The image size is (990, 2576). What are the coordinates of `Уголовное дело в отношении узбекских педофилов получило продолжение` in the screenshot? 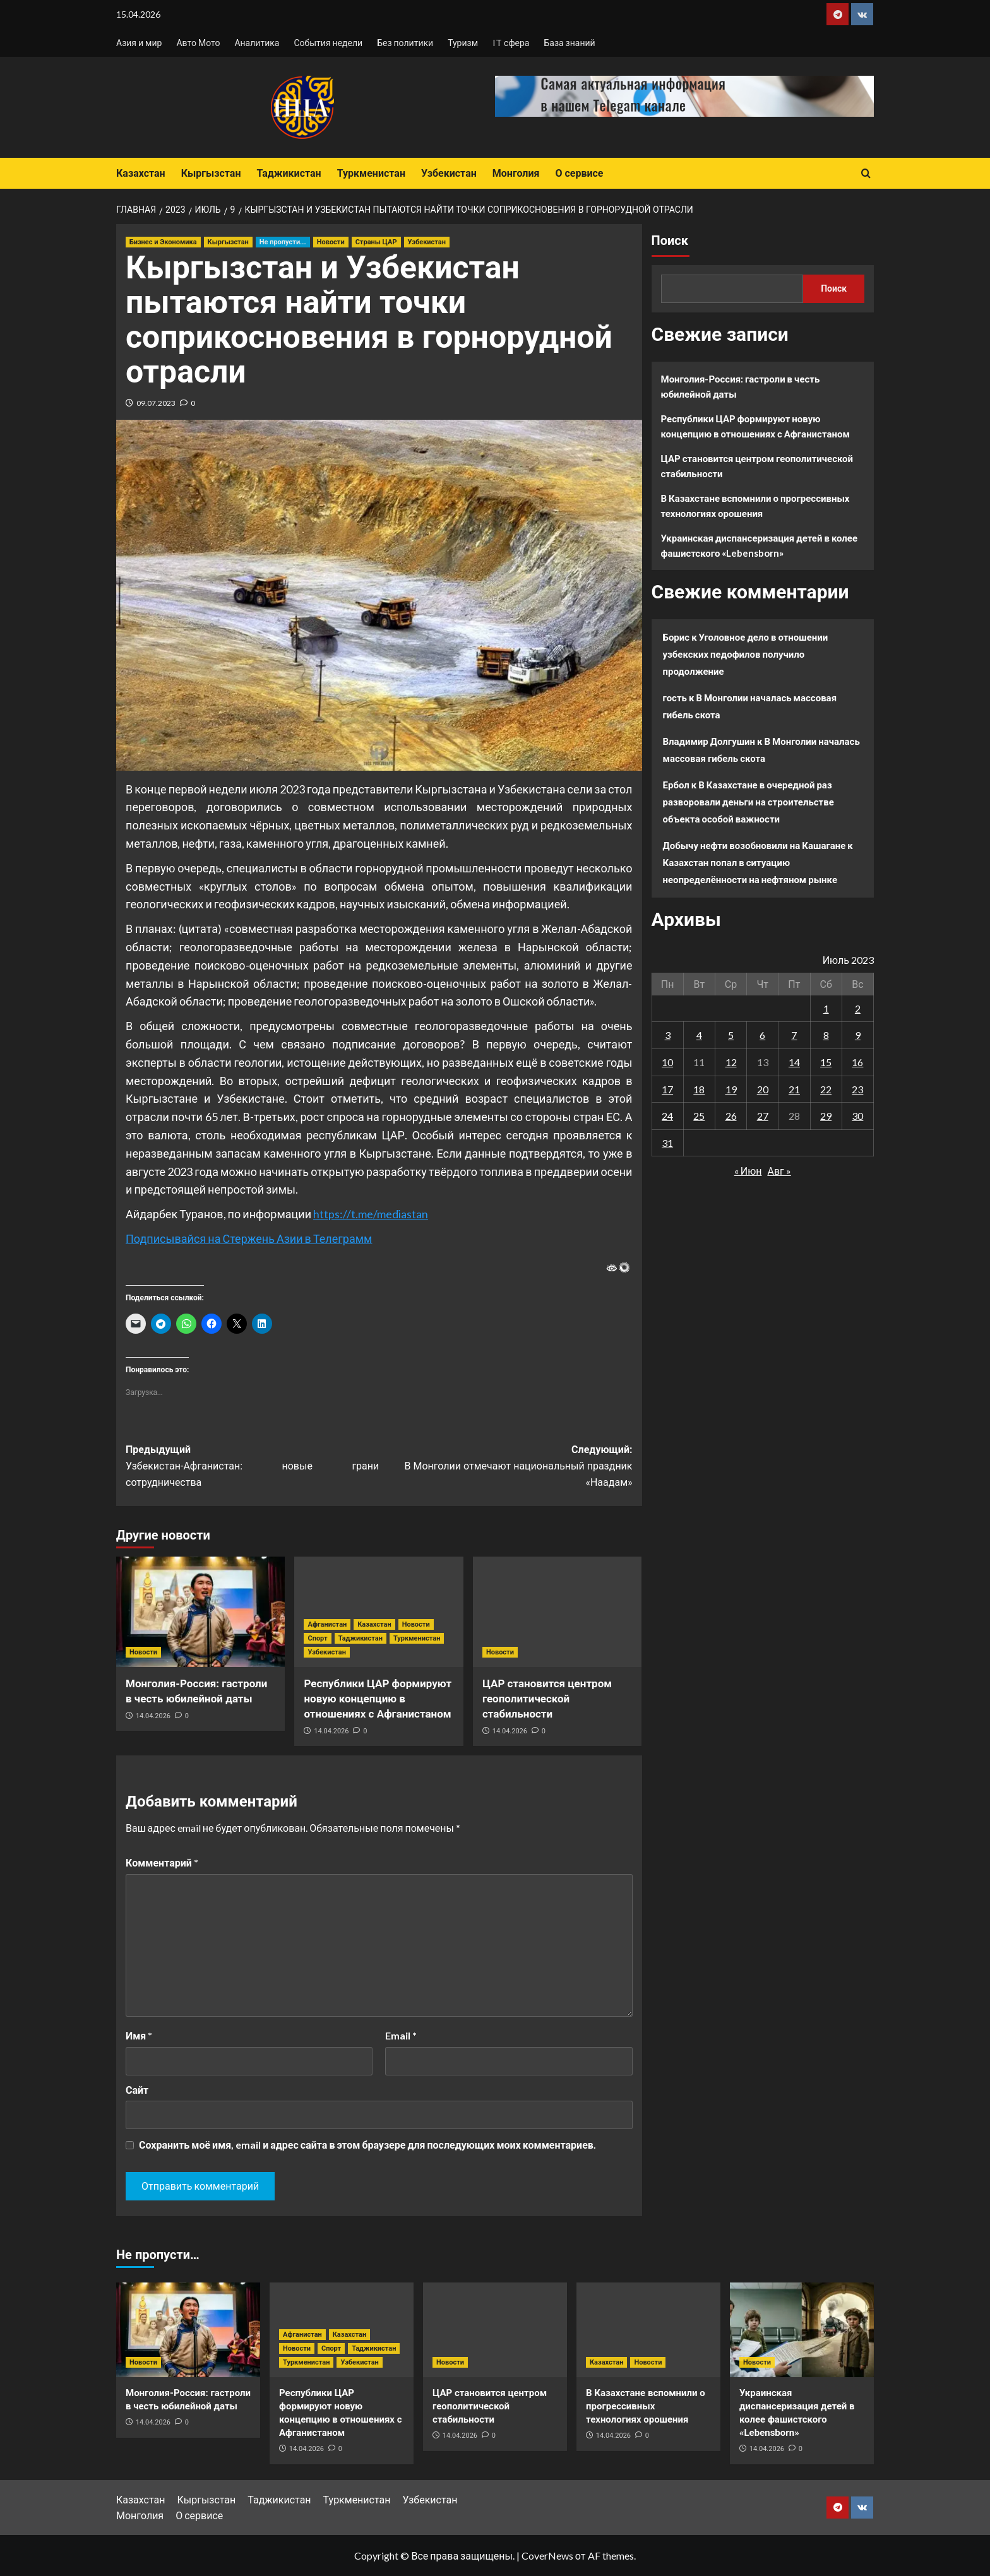 It's located at (745, 654).